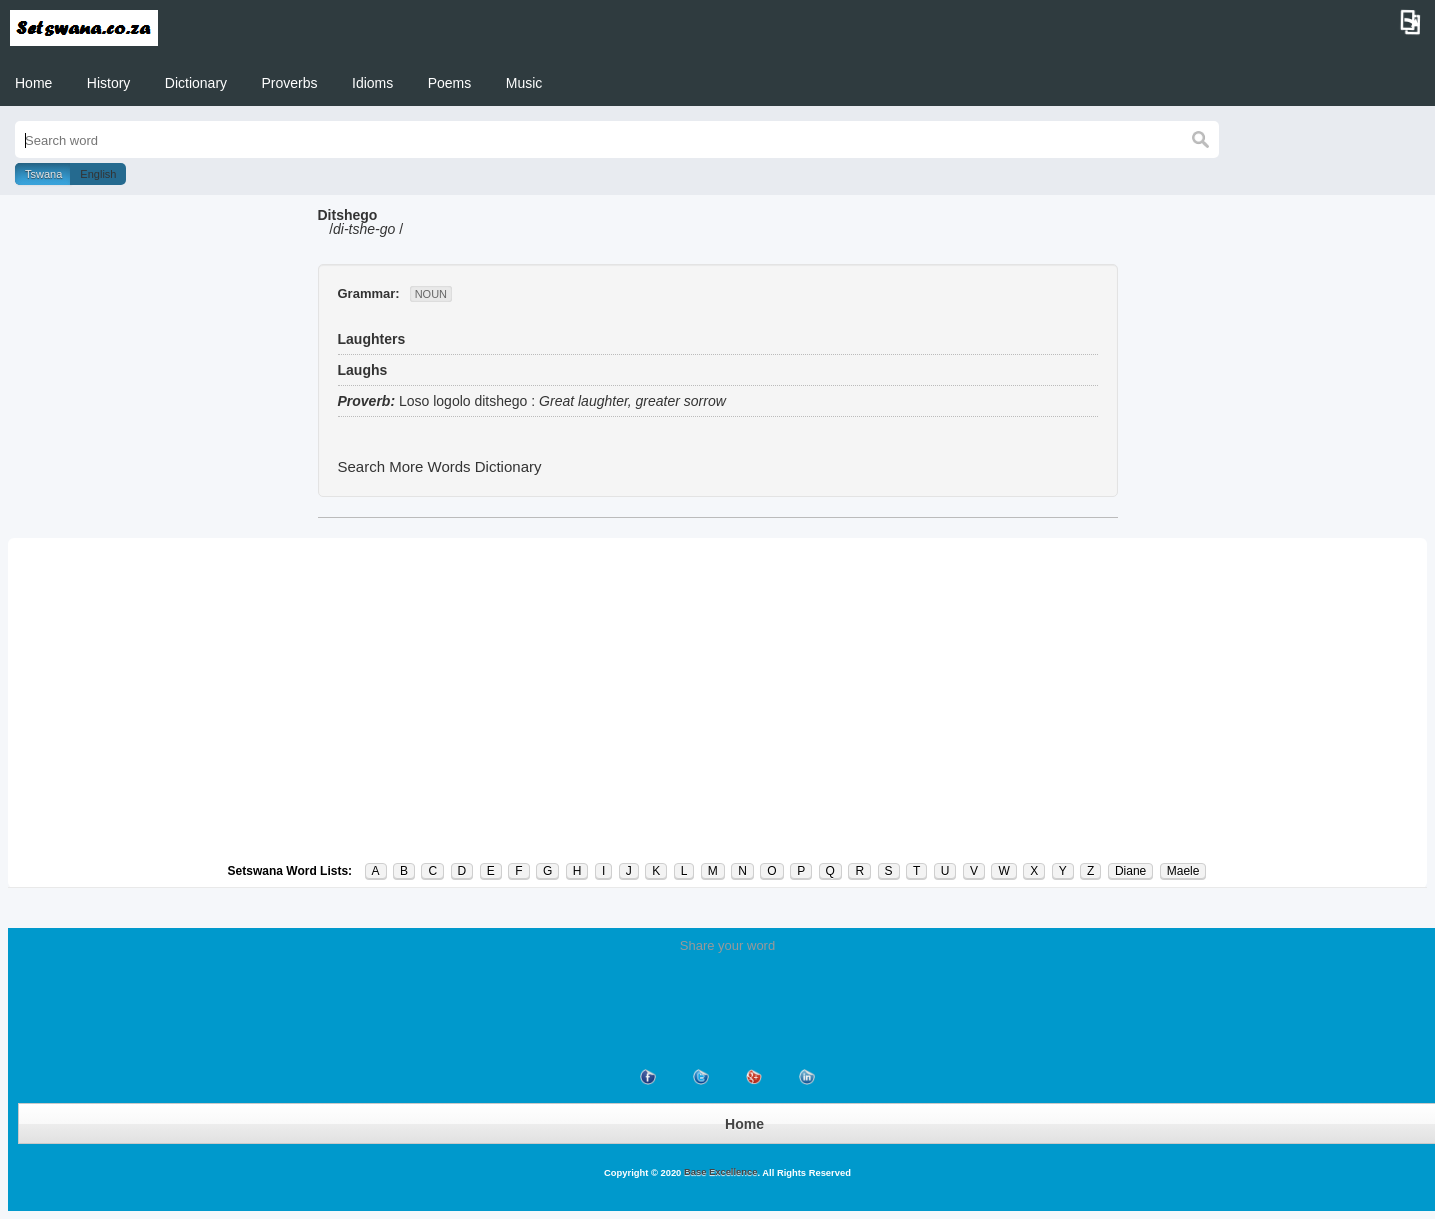  I want to click on Diane, so click(1130, 871).